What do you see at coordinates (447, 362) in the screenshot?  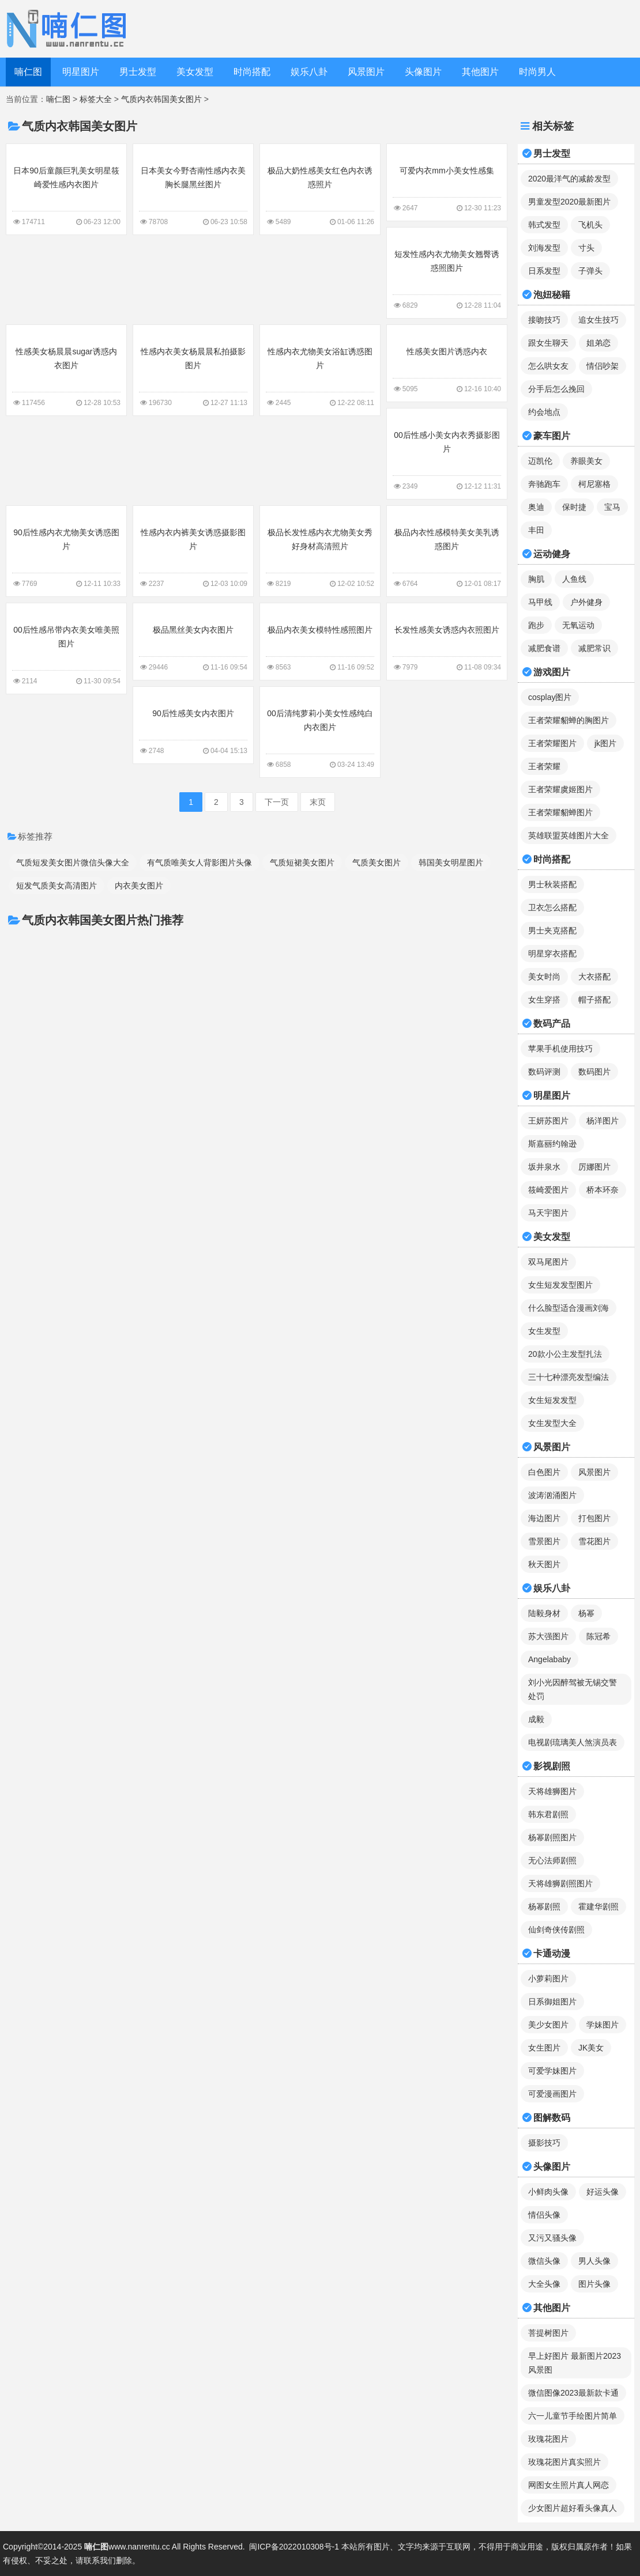 I see `性感美女图片诱惑内衣` at bounding box center [447, 362].